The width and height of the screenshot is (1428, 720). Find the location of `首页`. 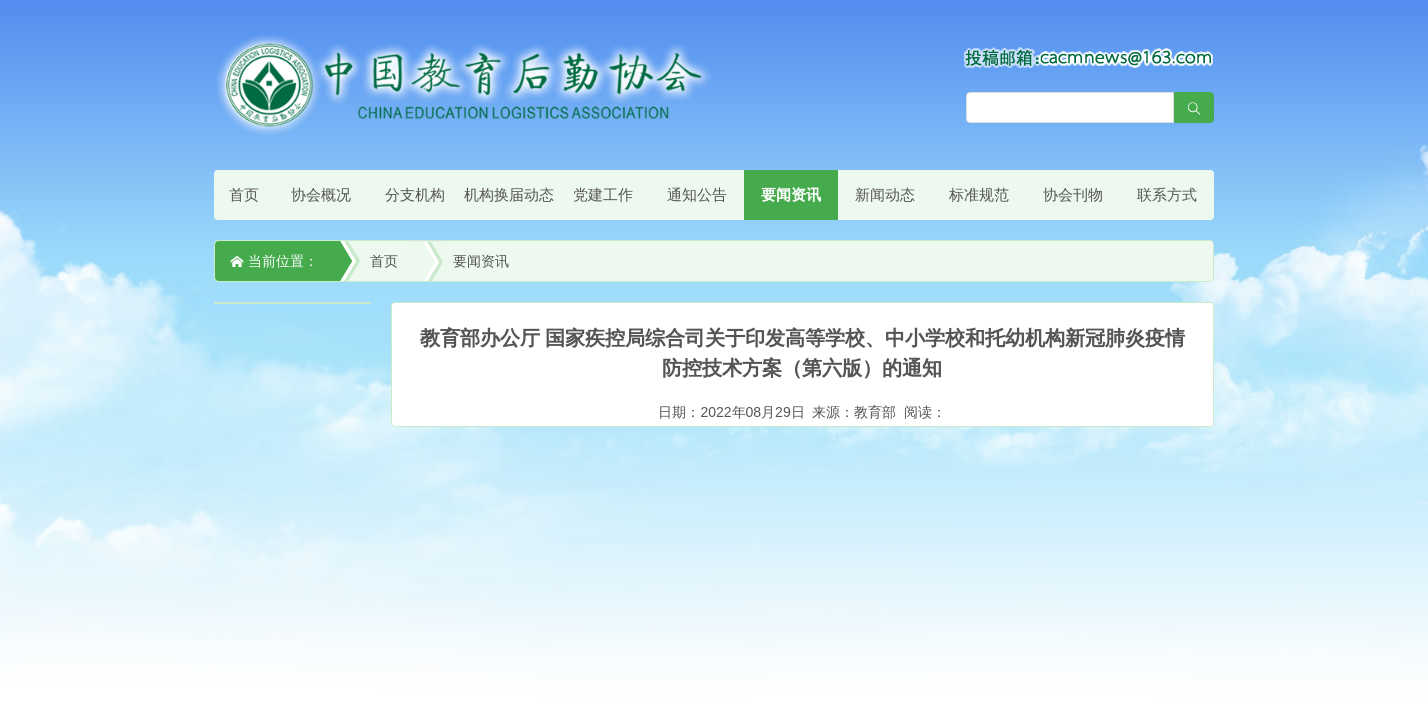

首页 is located at coordinates (244, 194).